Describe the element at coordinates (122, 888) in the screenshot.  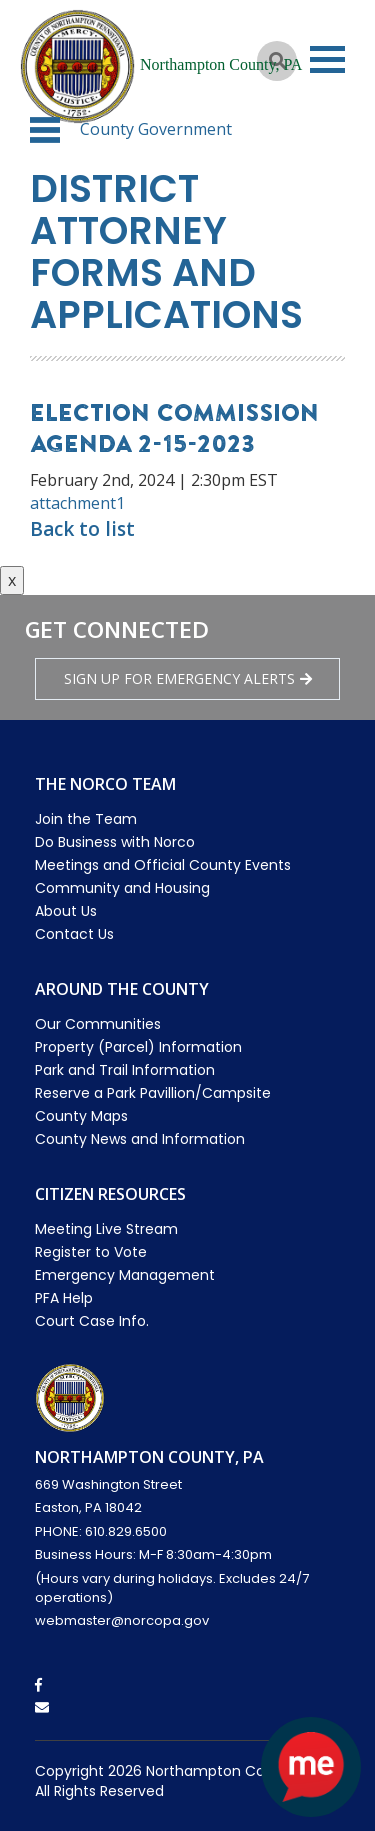
I see `Community and Housing` at that location.